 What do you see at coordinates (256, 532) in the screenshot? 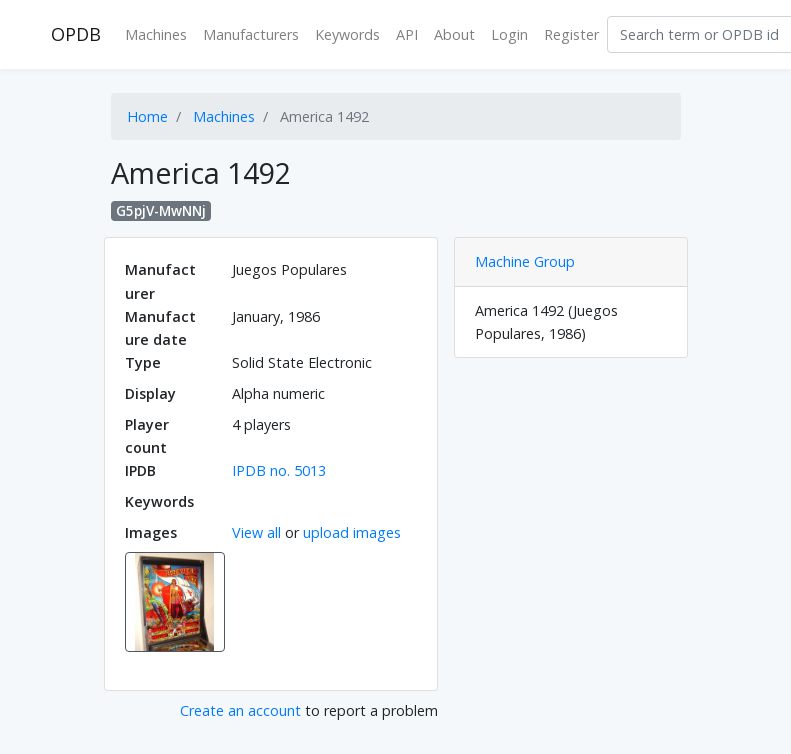
I see `View all` at bounding box center [256, 532].